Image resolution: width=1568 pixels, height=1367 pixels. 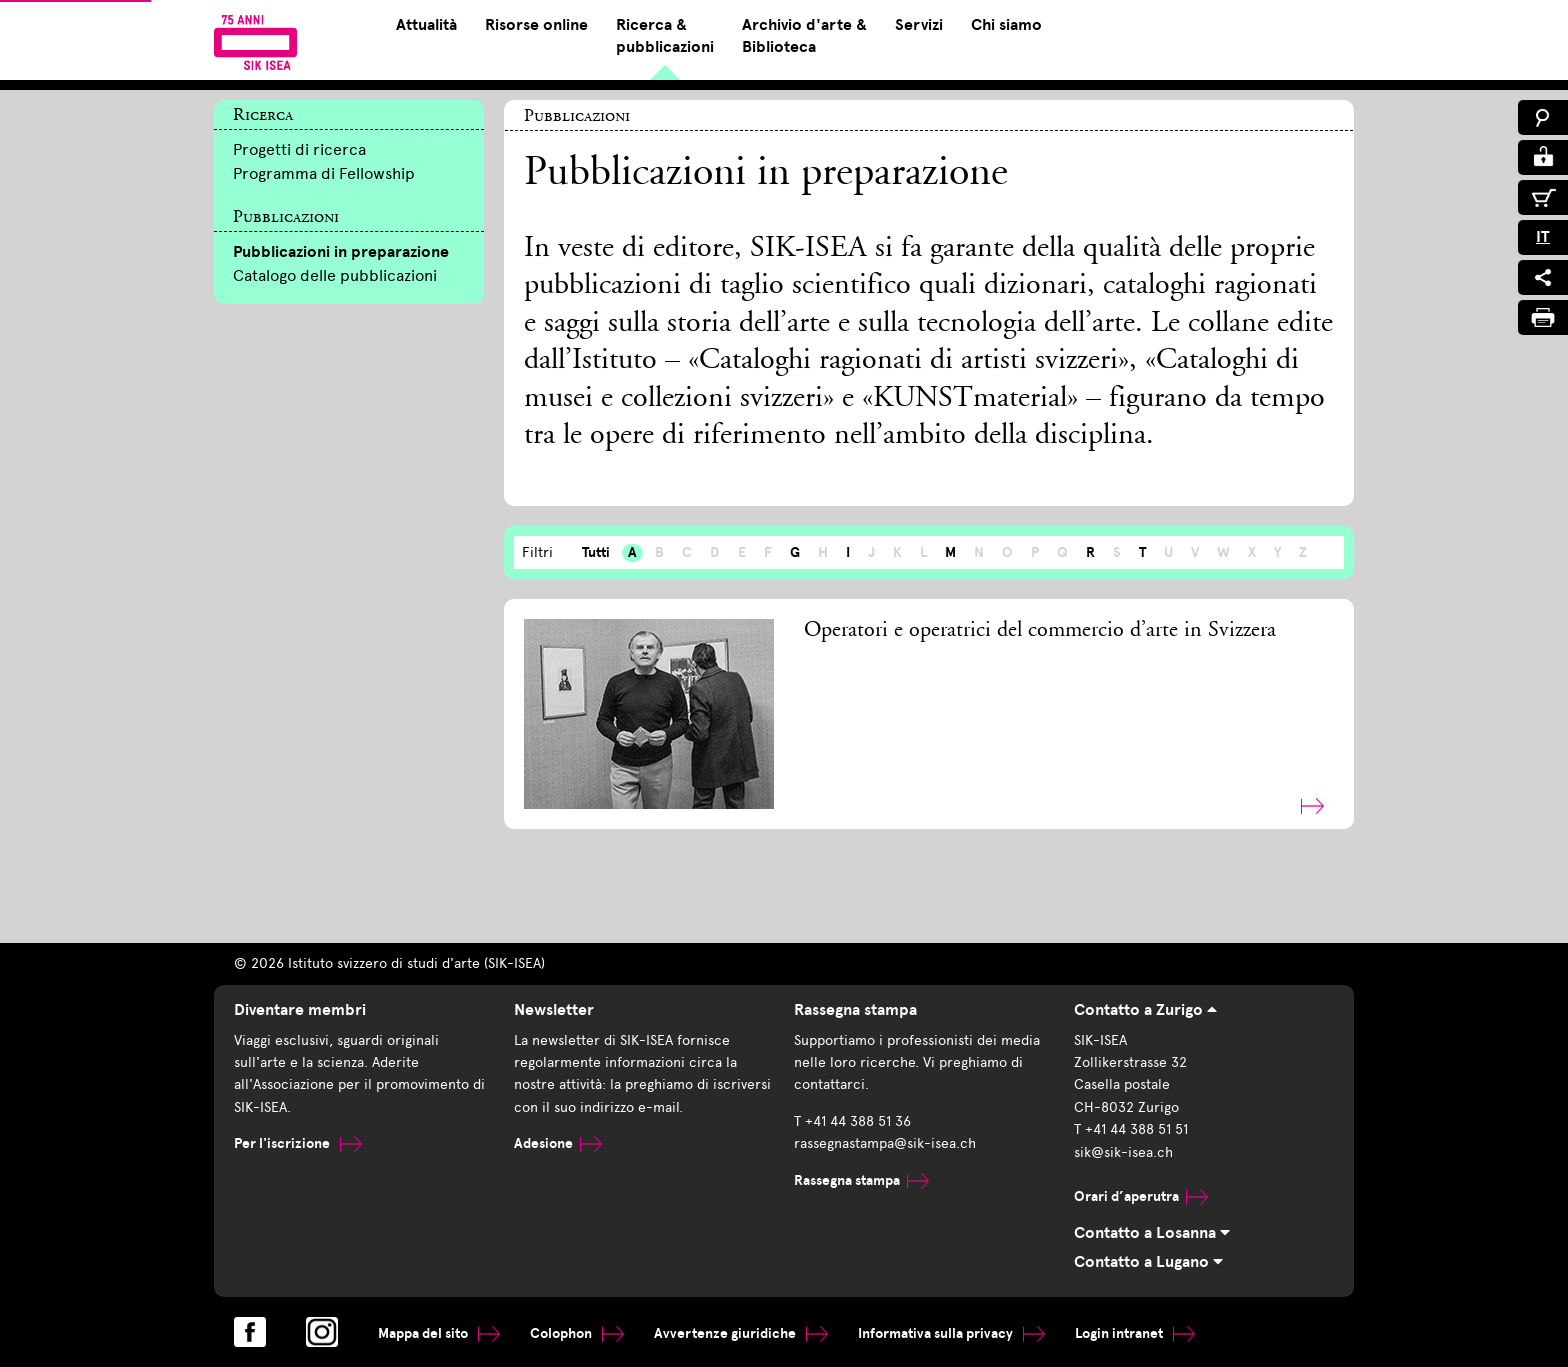 What do you see at coordinates (426, 25) in the screenshot?
I see `Attualità` at bounding box center [426, 25].